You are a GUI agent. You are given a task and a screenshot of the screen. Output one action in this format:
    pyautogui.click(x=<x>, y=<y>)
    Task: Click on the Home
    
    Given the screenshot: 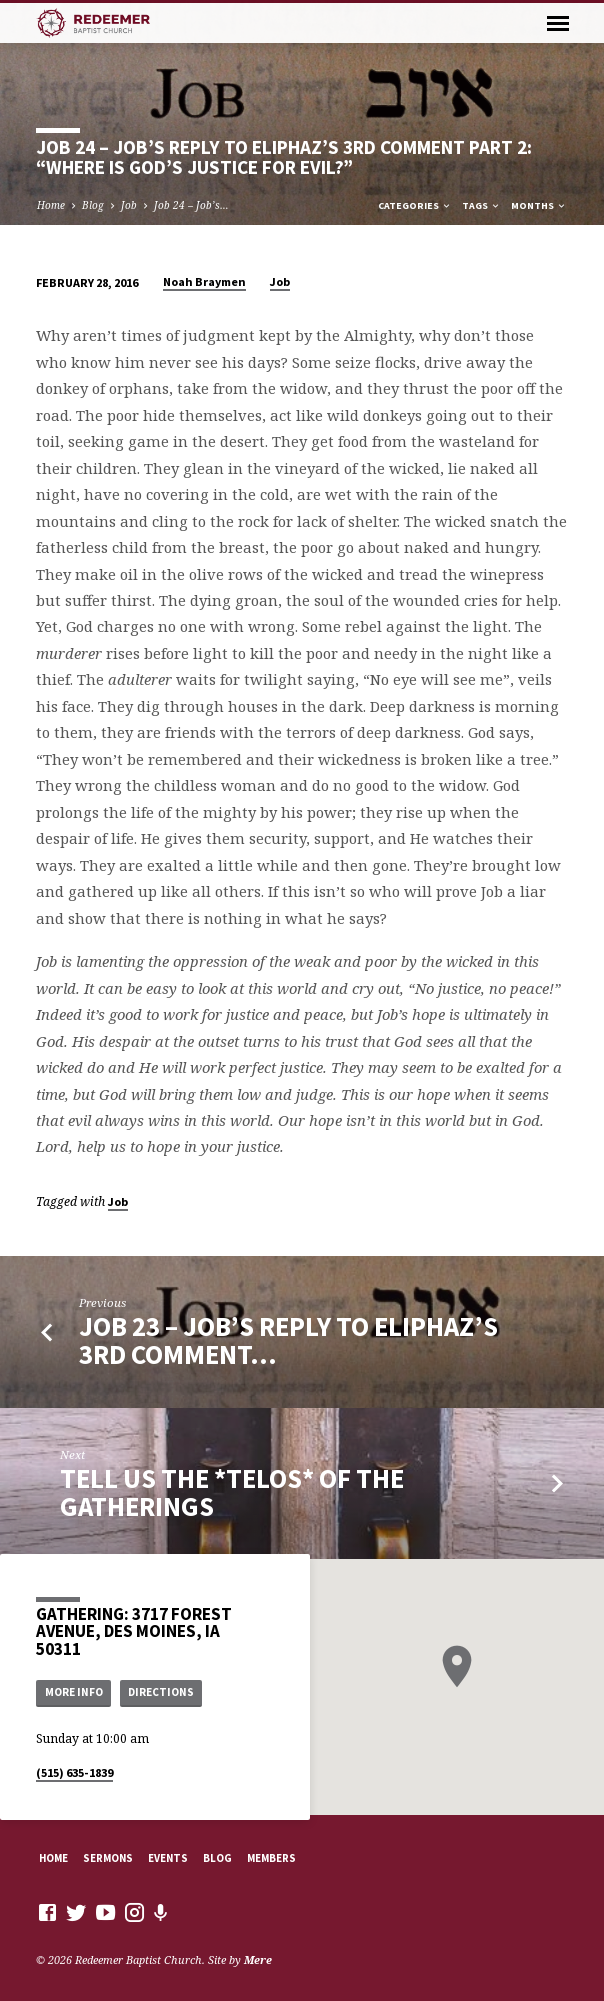 What is the action you would take?
    pyautogui.click(x=51, y=205)
    